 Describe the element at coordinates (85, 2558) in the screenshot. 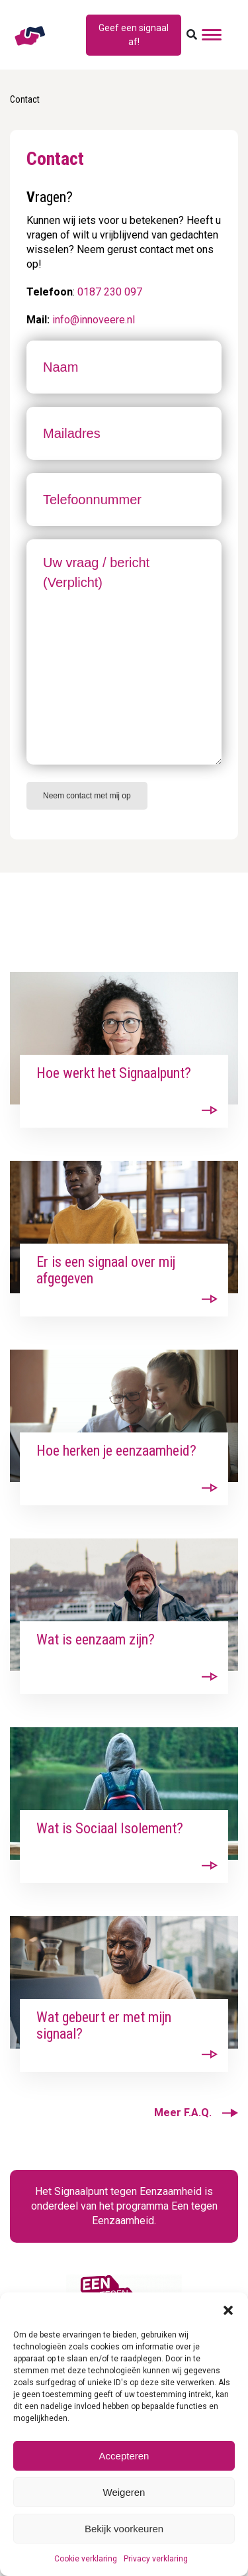

I see `Cookie verklaring` at that location.